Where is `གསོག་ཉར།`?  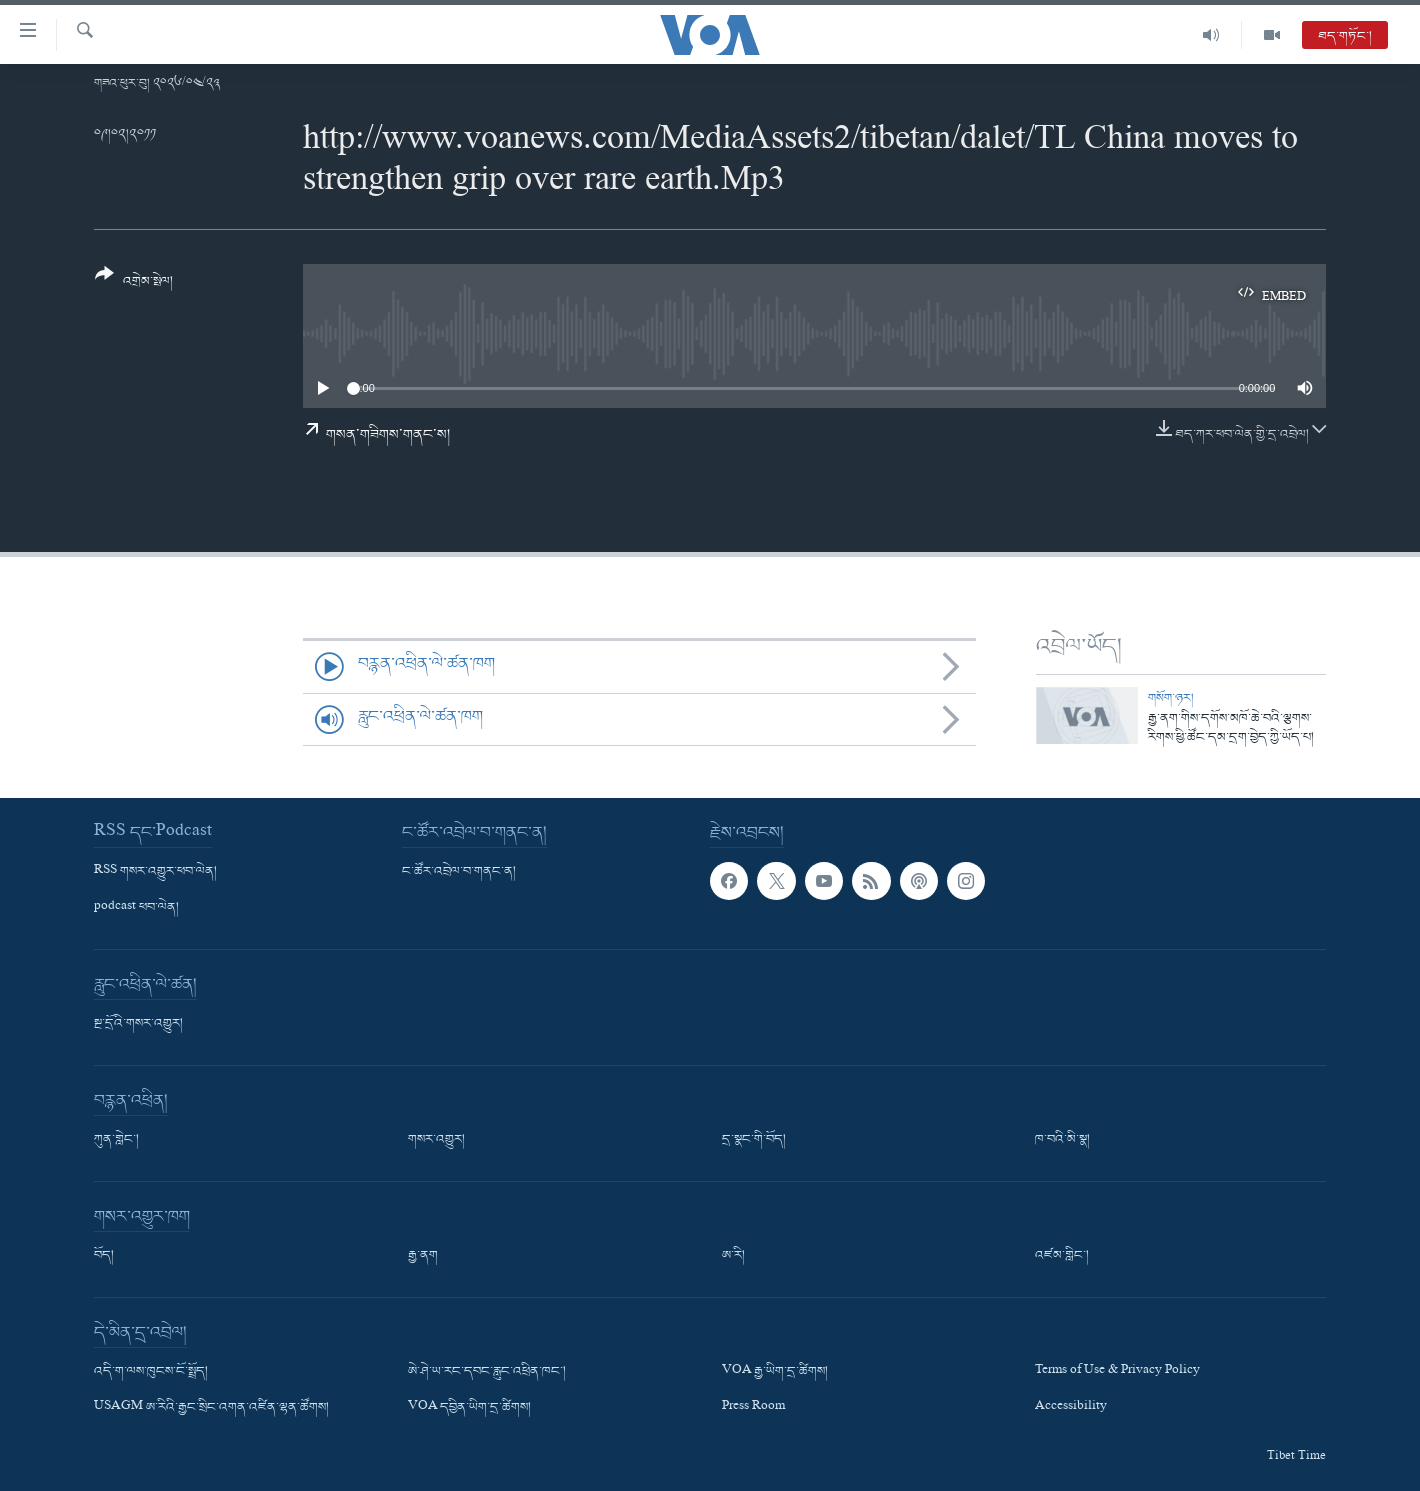
གསོག་ཉར། is located at coordinates (1171, 698).